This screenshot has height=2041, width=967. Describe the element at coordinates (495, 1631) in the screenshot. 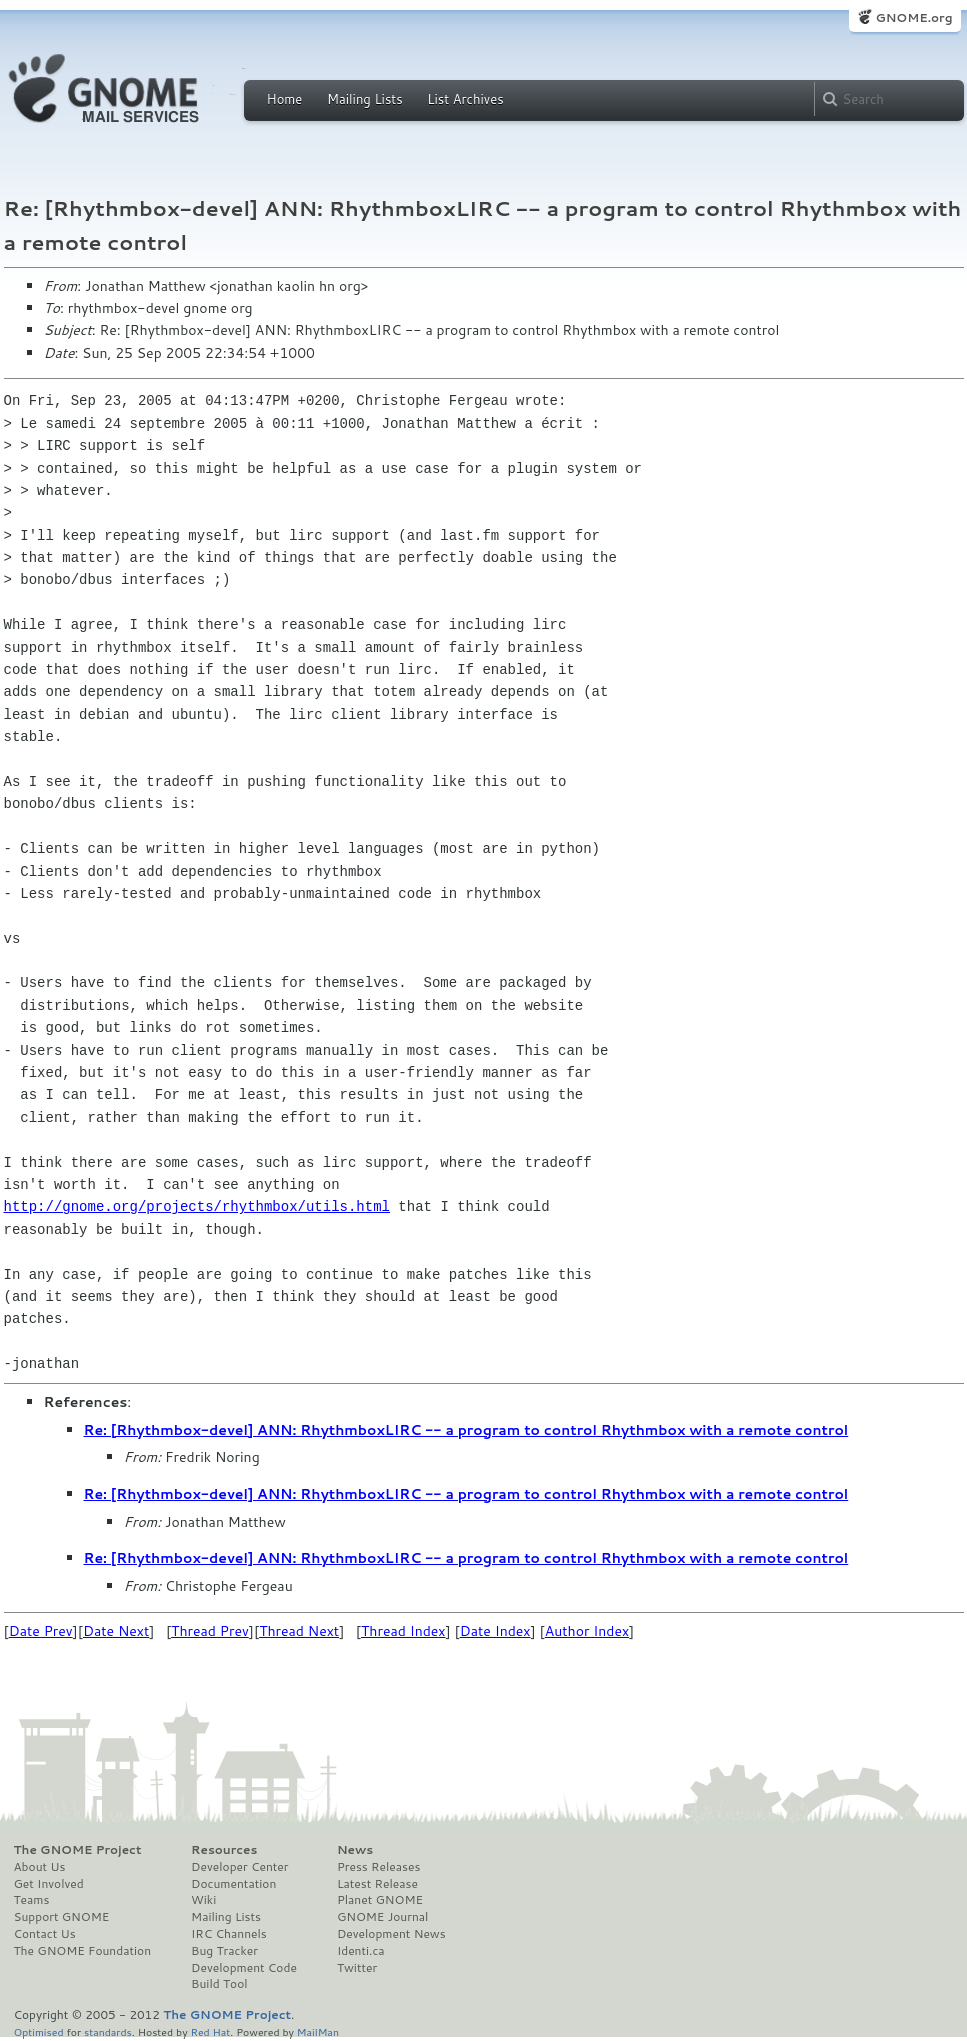

I see `Date Index` at that location.